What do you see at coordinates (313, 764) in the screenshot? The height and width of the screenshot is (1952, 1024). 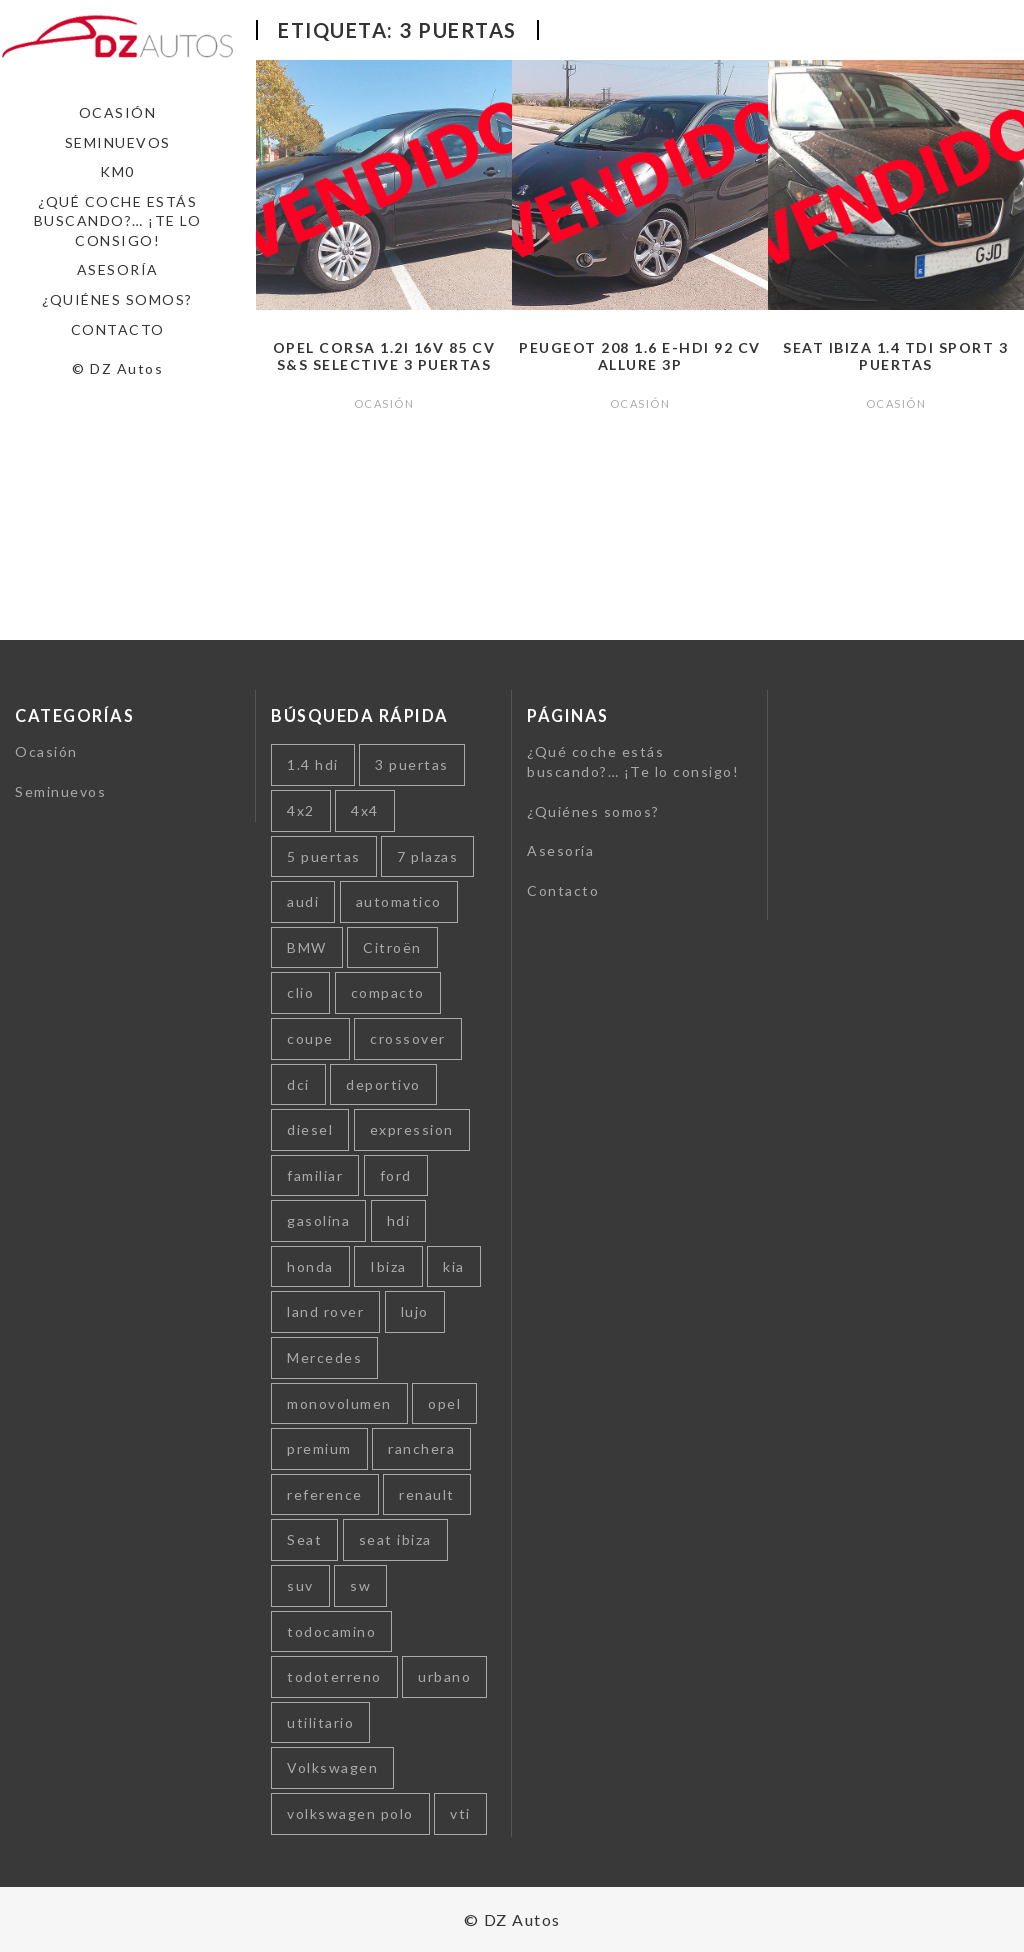 I see `1.4 hdi` at bounding box center [313, 764].